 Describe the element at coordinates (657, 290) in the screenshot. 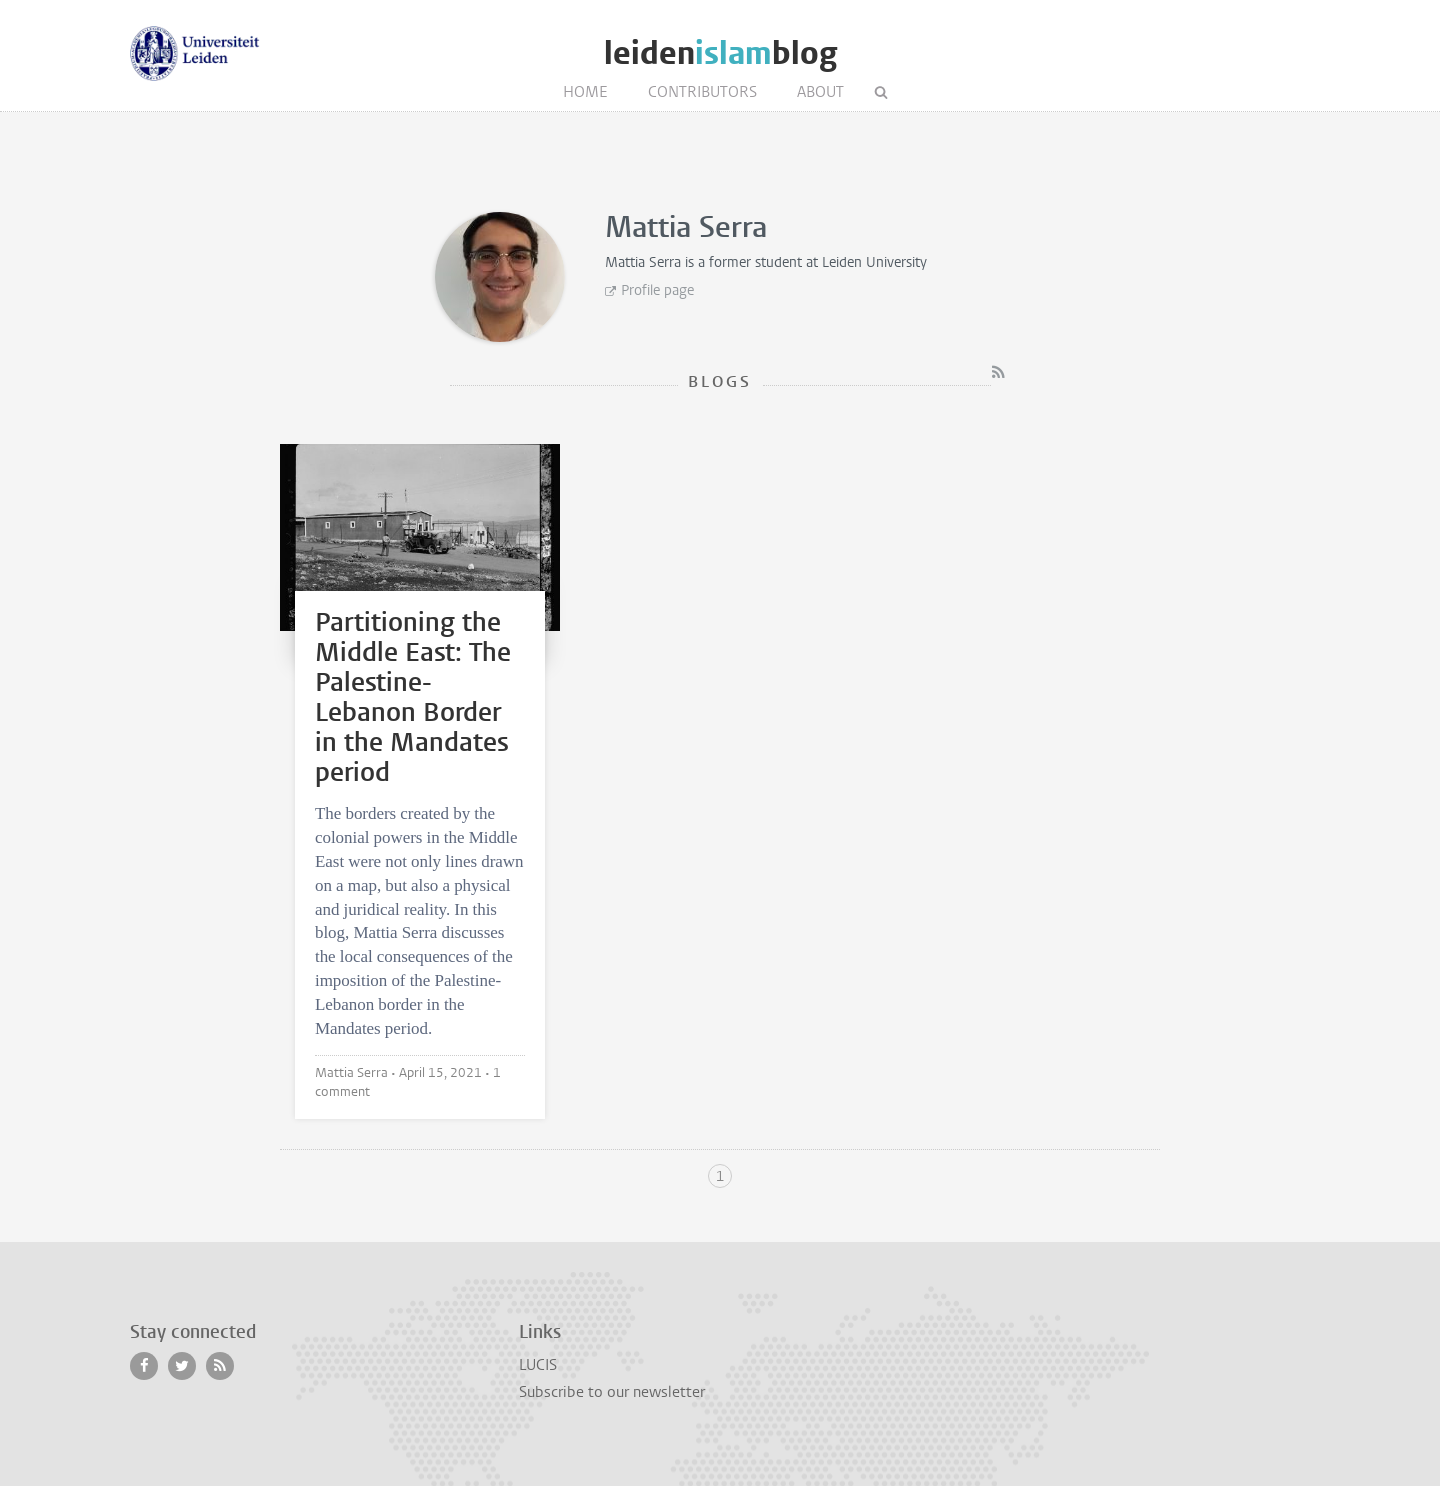

I see `Profile page` at that location.